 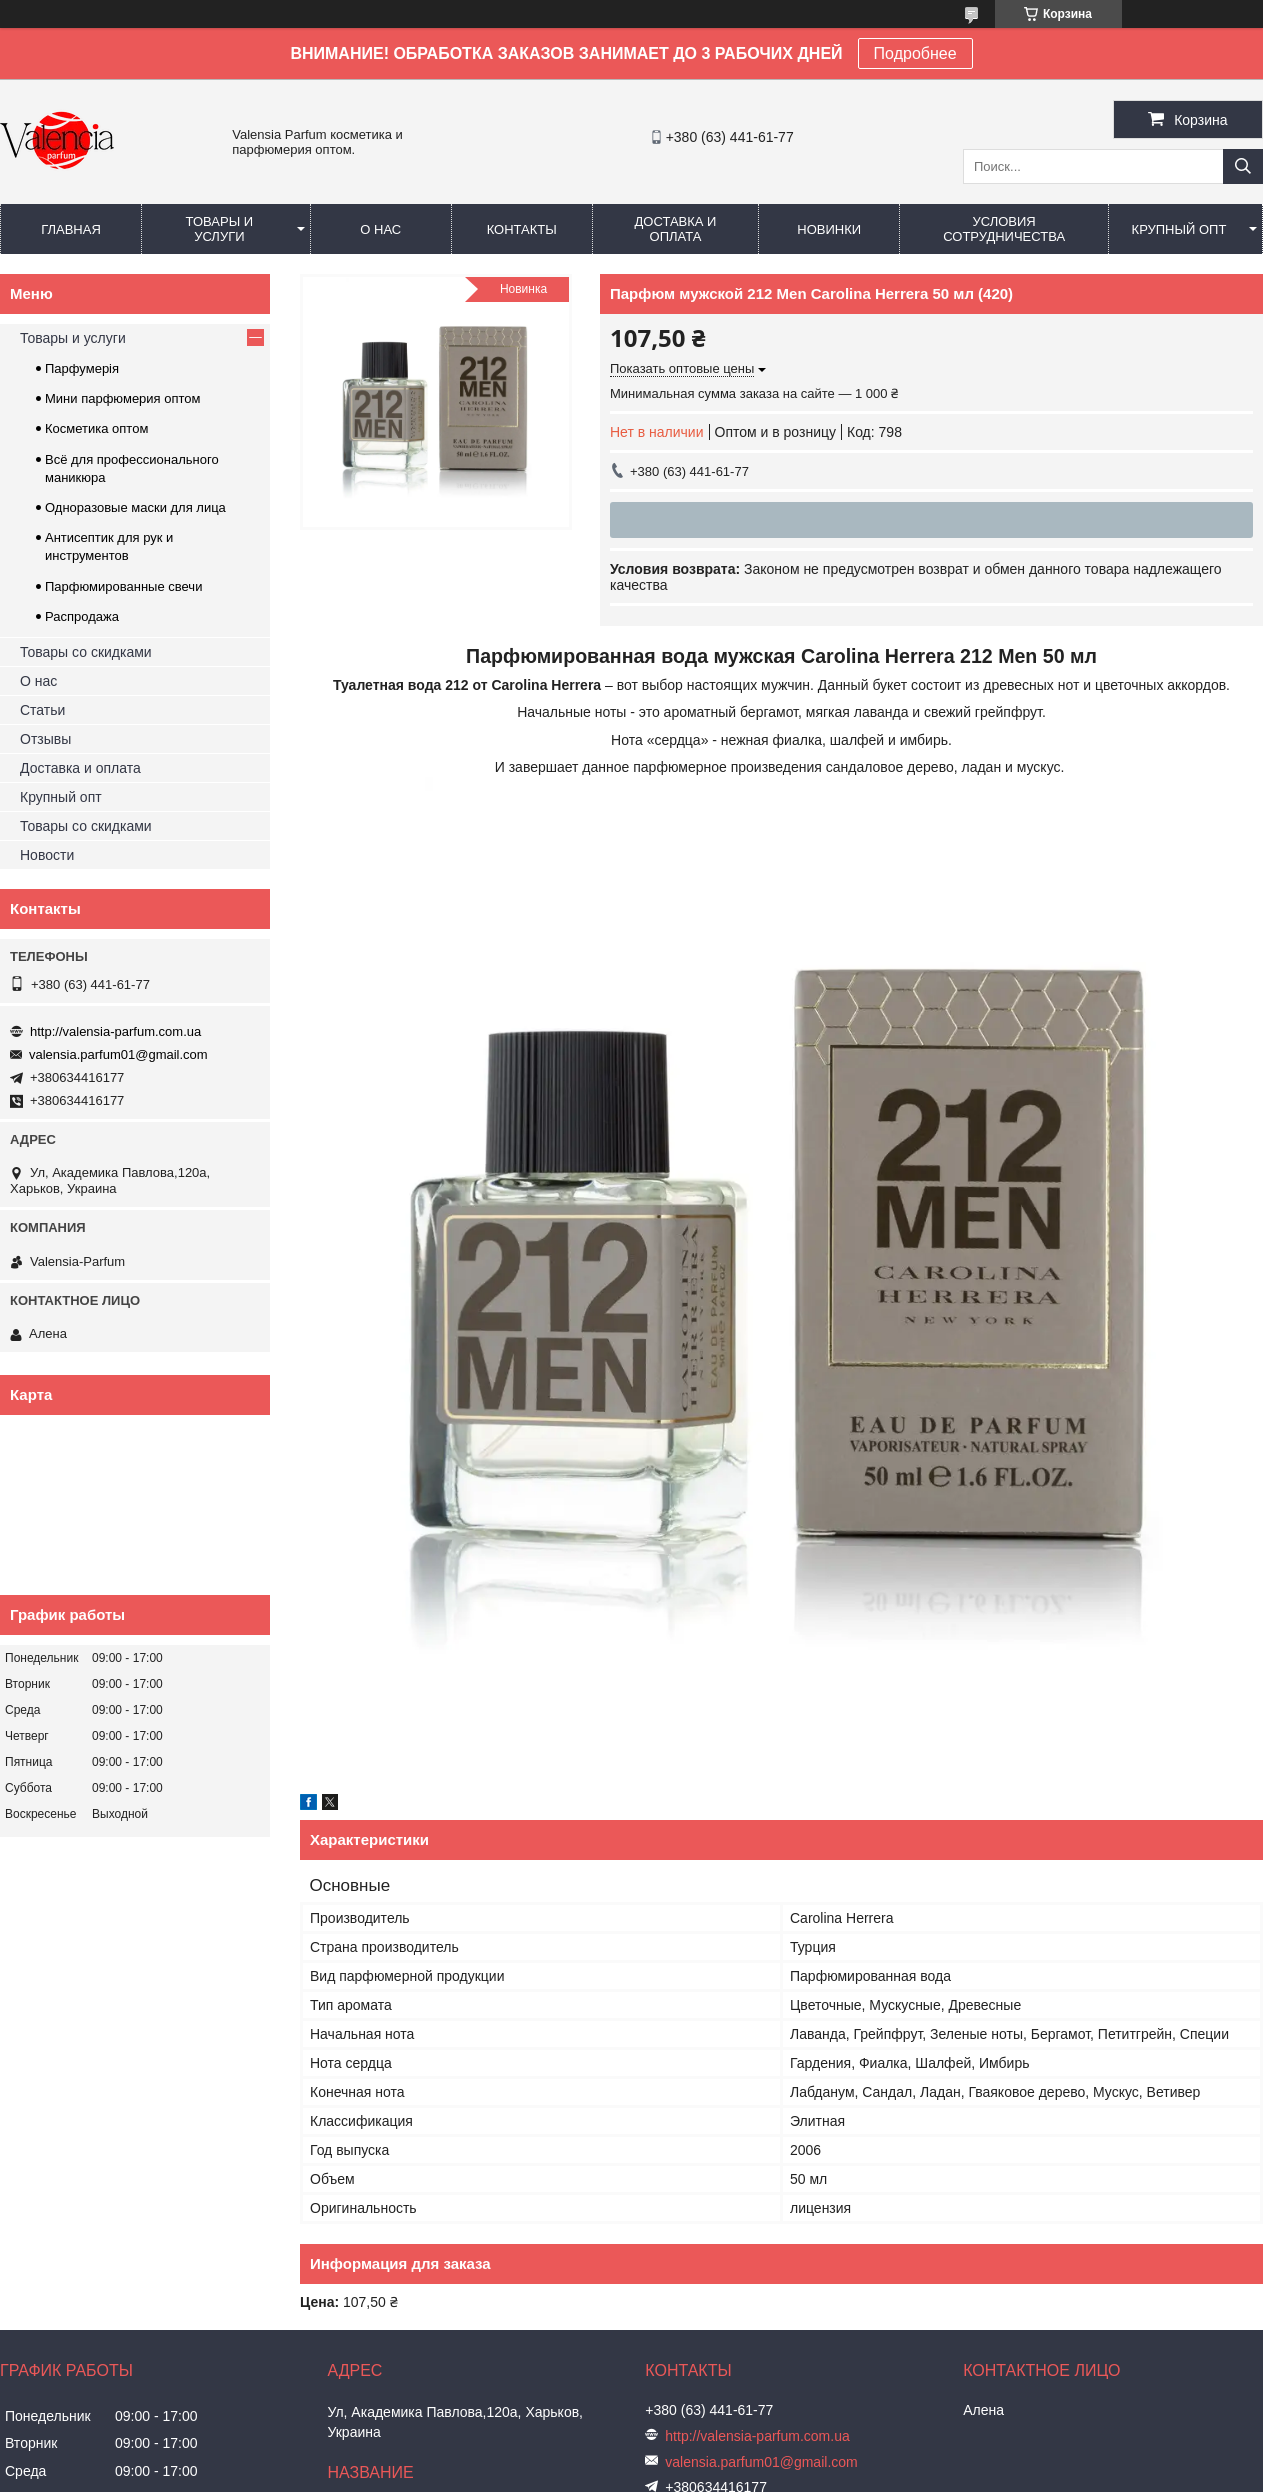 I want to click on Мини парфюмерия оптом, so click(x=123, y=398).